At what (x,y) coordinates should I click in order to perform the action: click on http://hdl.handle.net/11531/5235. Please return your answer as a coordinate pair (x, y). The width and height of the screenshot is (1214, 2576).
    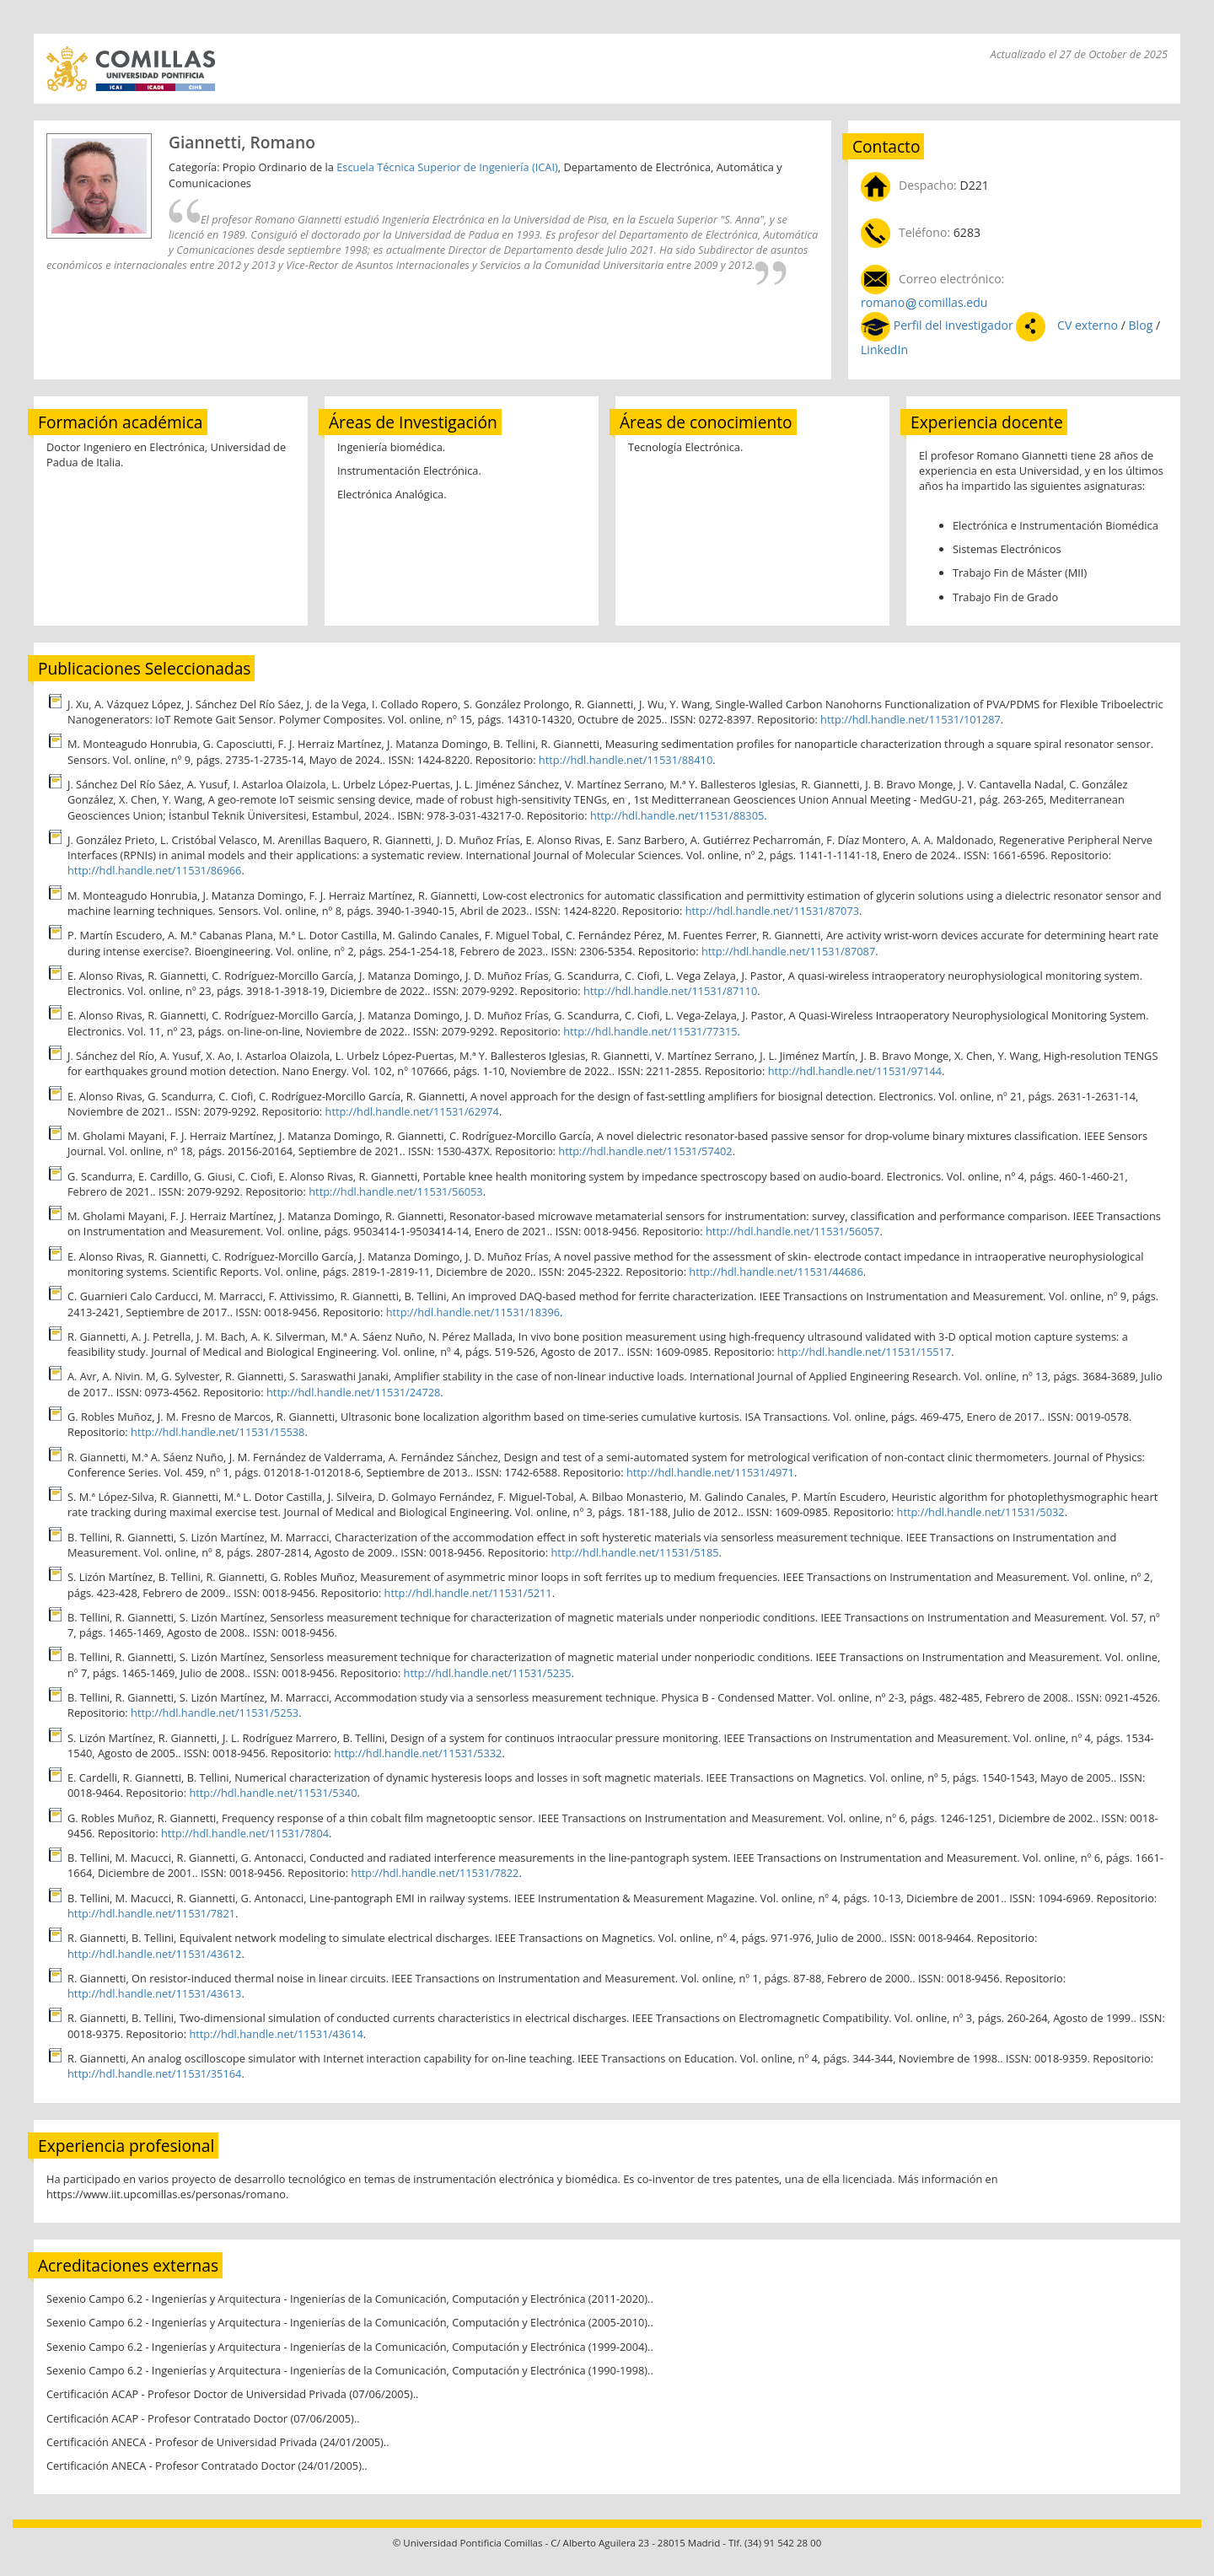
    Looking at the image, I should click on (488, 1673).